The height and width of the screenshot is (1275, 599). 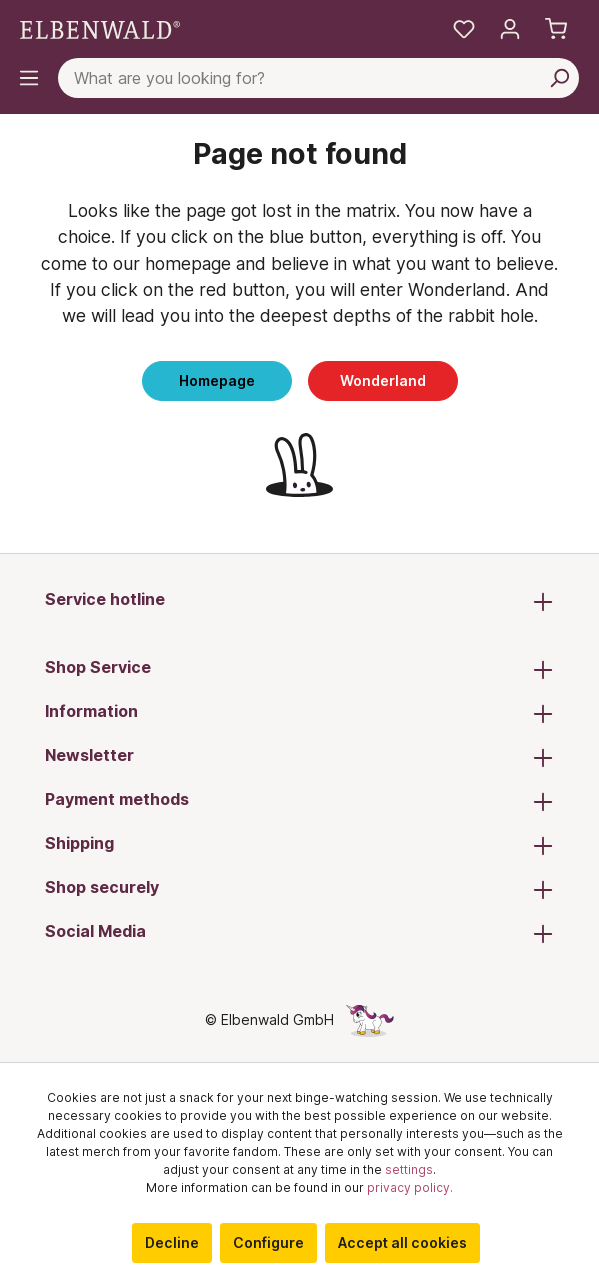 I want to click on Social Media [button], so click(x=299, y=933).